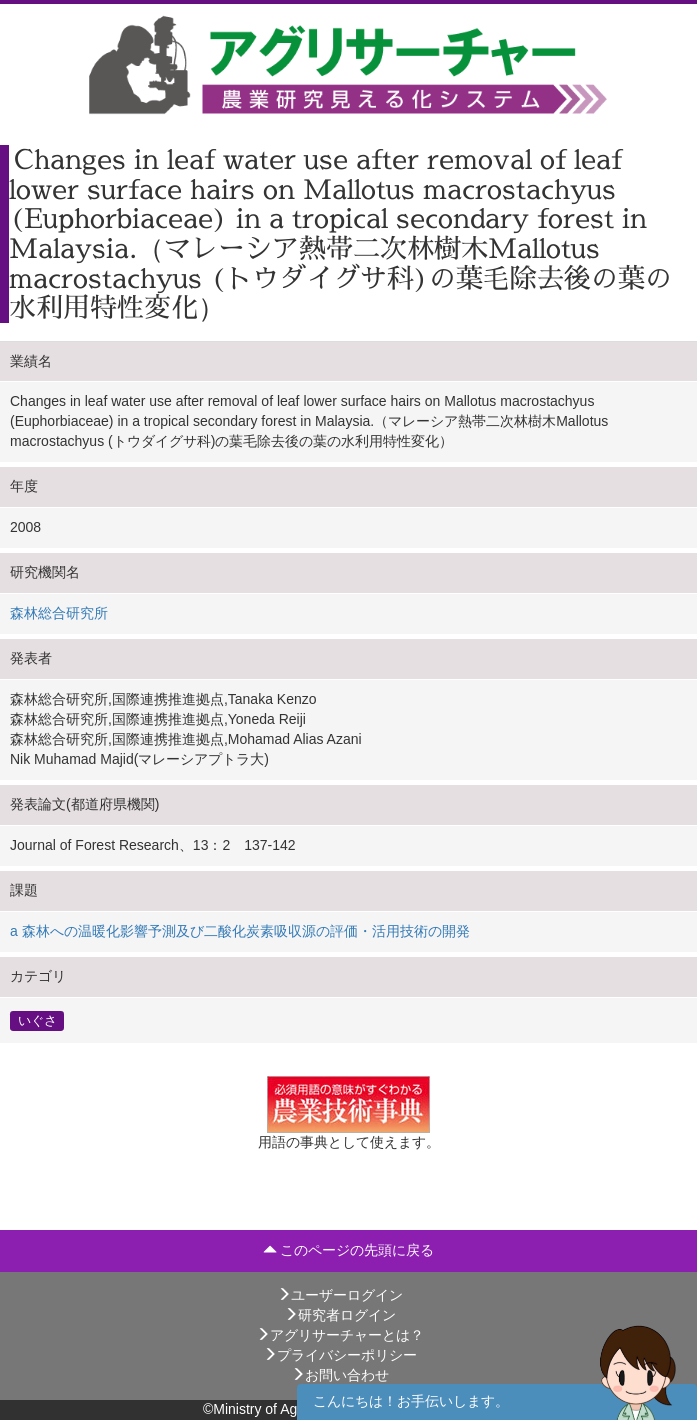 This screenshot has width=697, height=1420. Describe the element at coordinates (340, 1315) in the screenshot. I see `研究者ログイン` at that location.